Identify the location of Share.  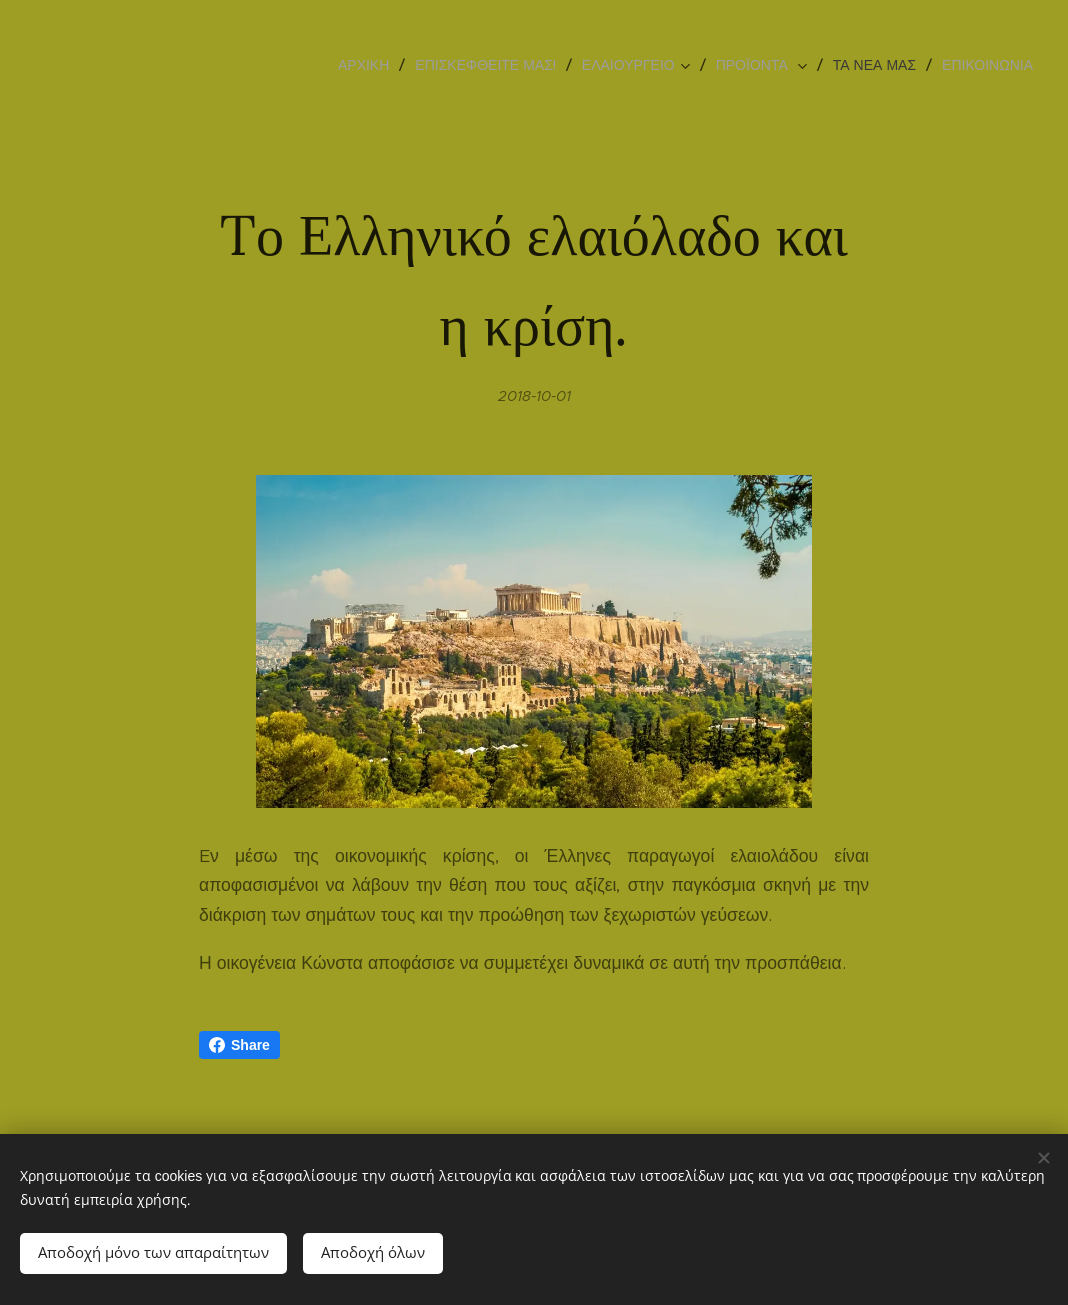
(239, 1045).